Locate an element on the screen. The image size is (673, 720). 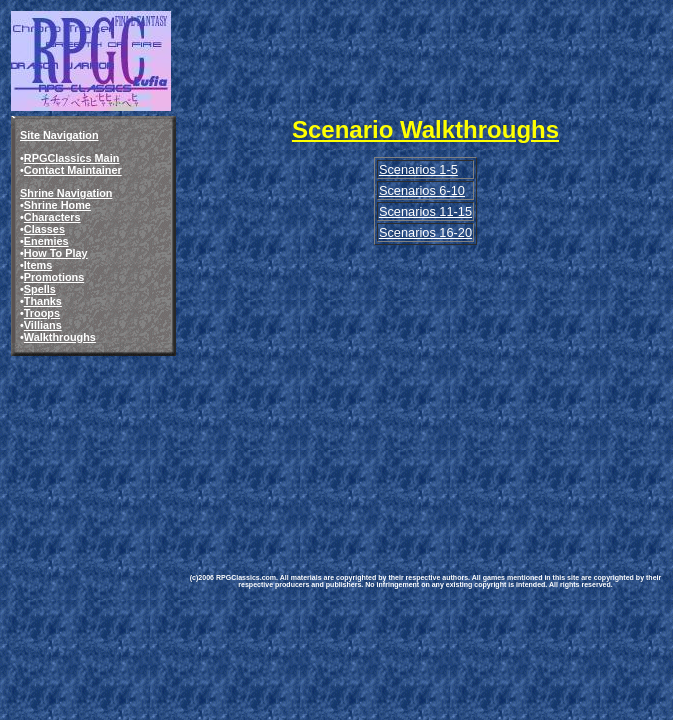
Classes is located at coordinates (44, 229).